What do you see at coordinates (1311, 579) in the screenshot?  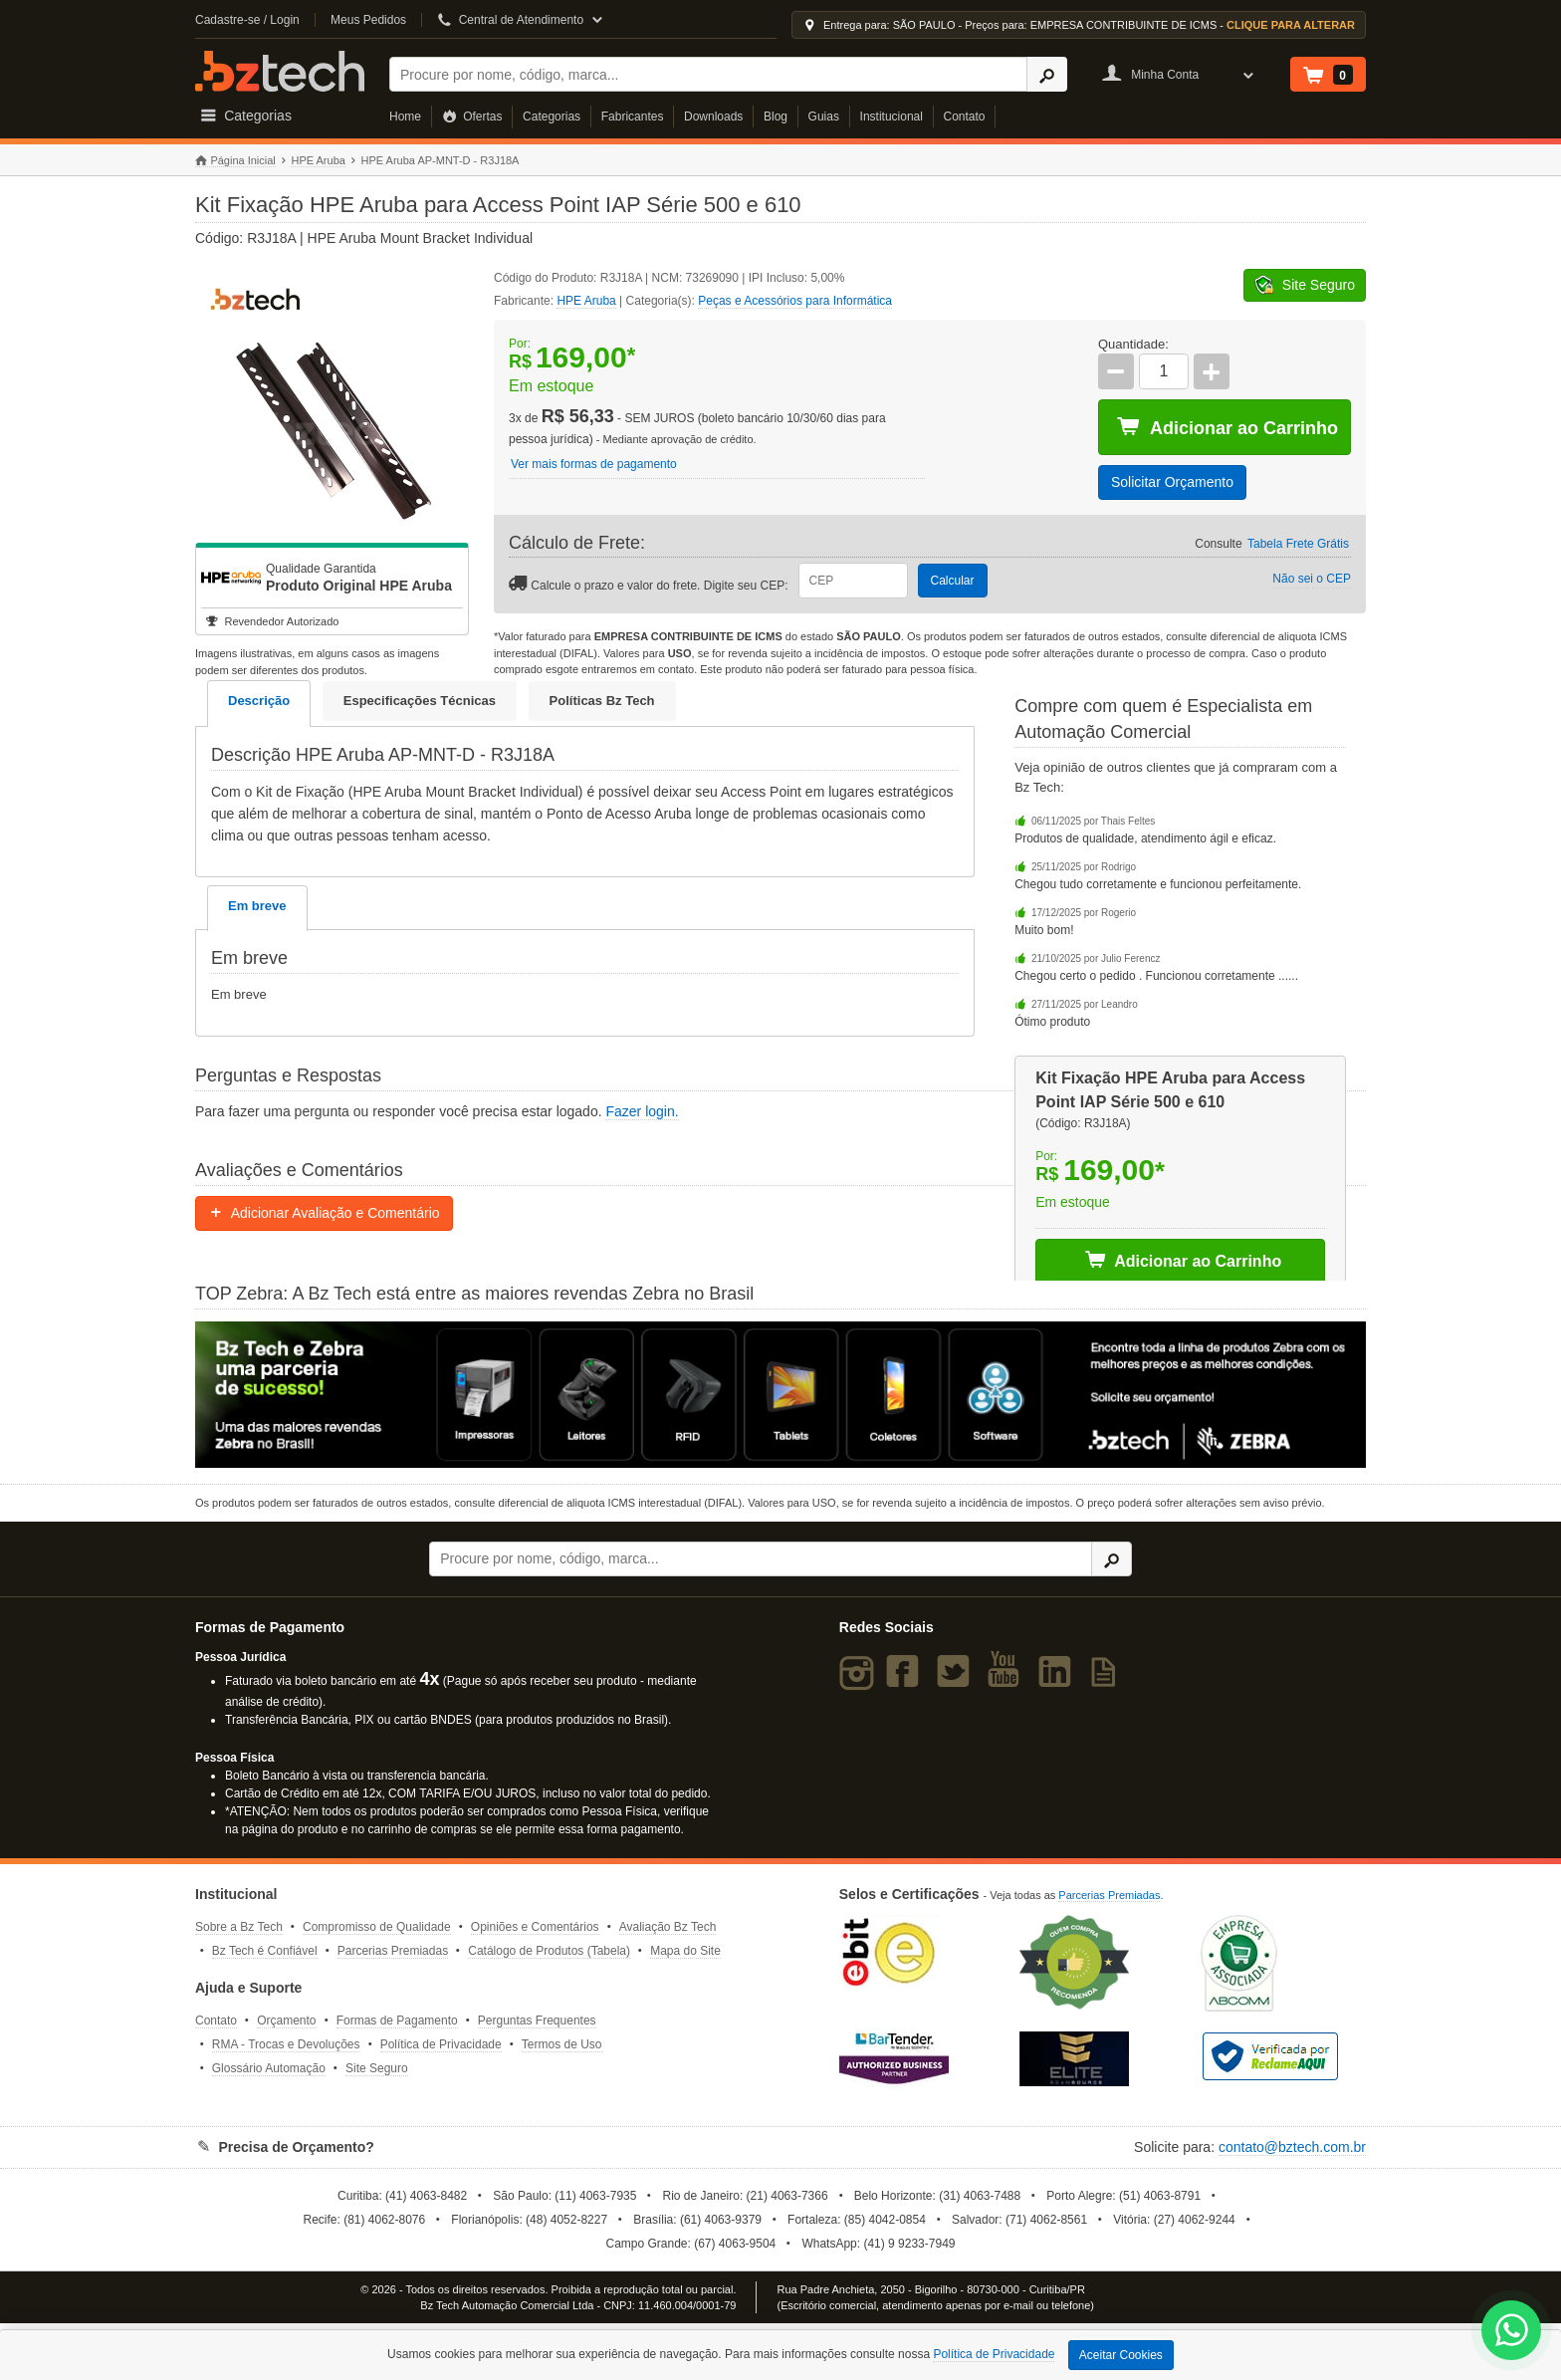 I see `Não sei o CEP` at bounding box center [1311, 579].